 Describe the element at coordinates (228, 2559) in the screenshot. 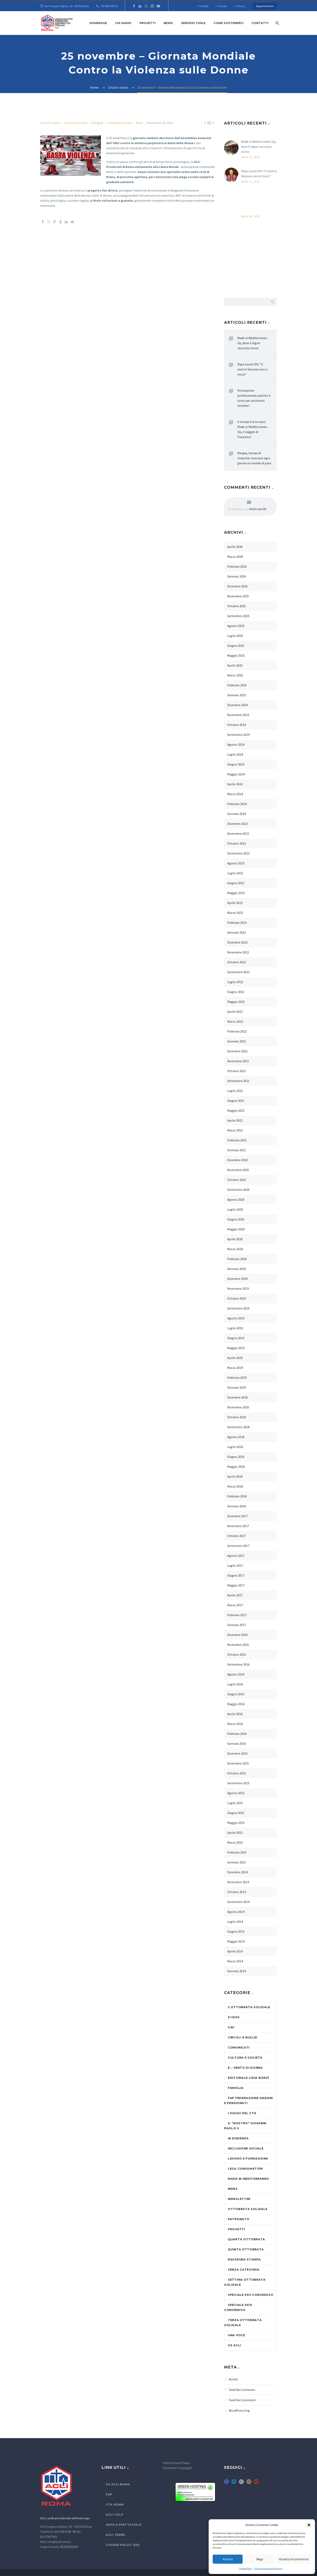

I see `Accetta` at that location.